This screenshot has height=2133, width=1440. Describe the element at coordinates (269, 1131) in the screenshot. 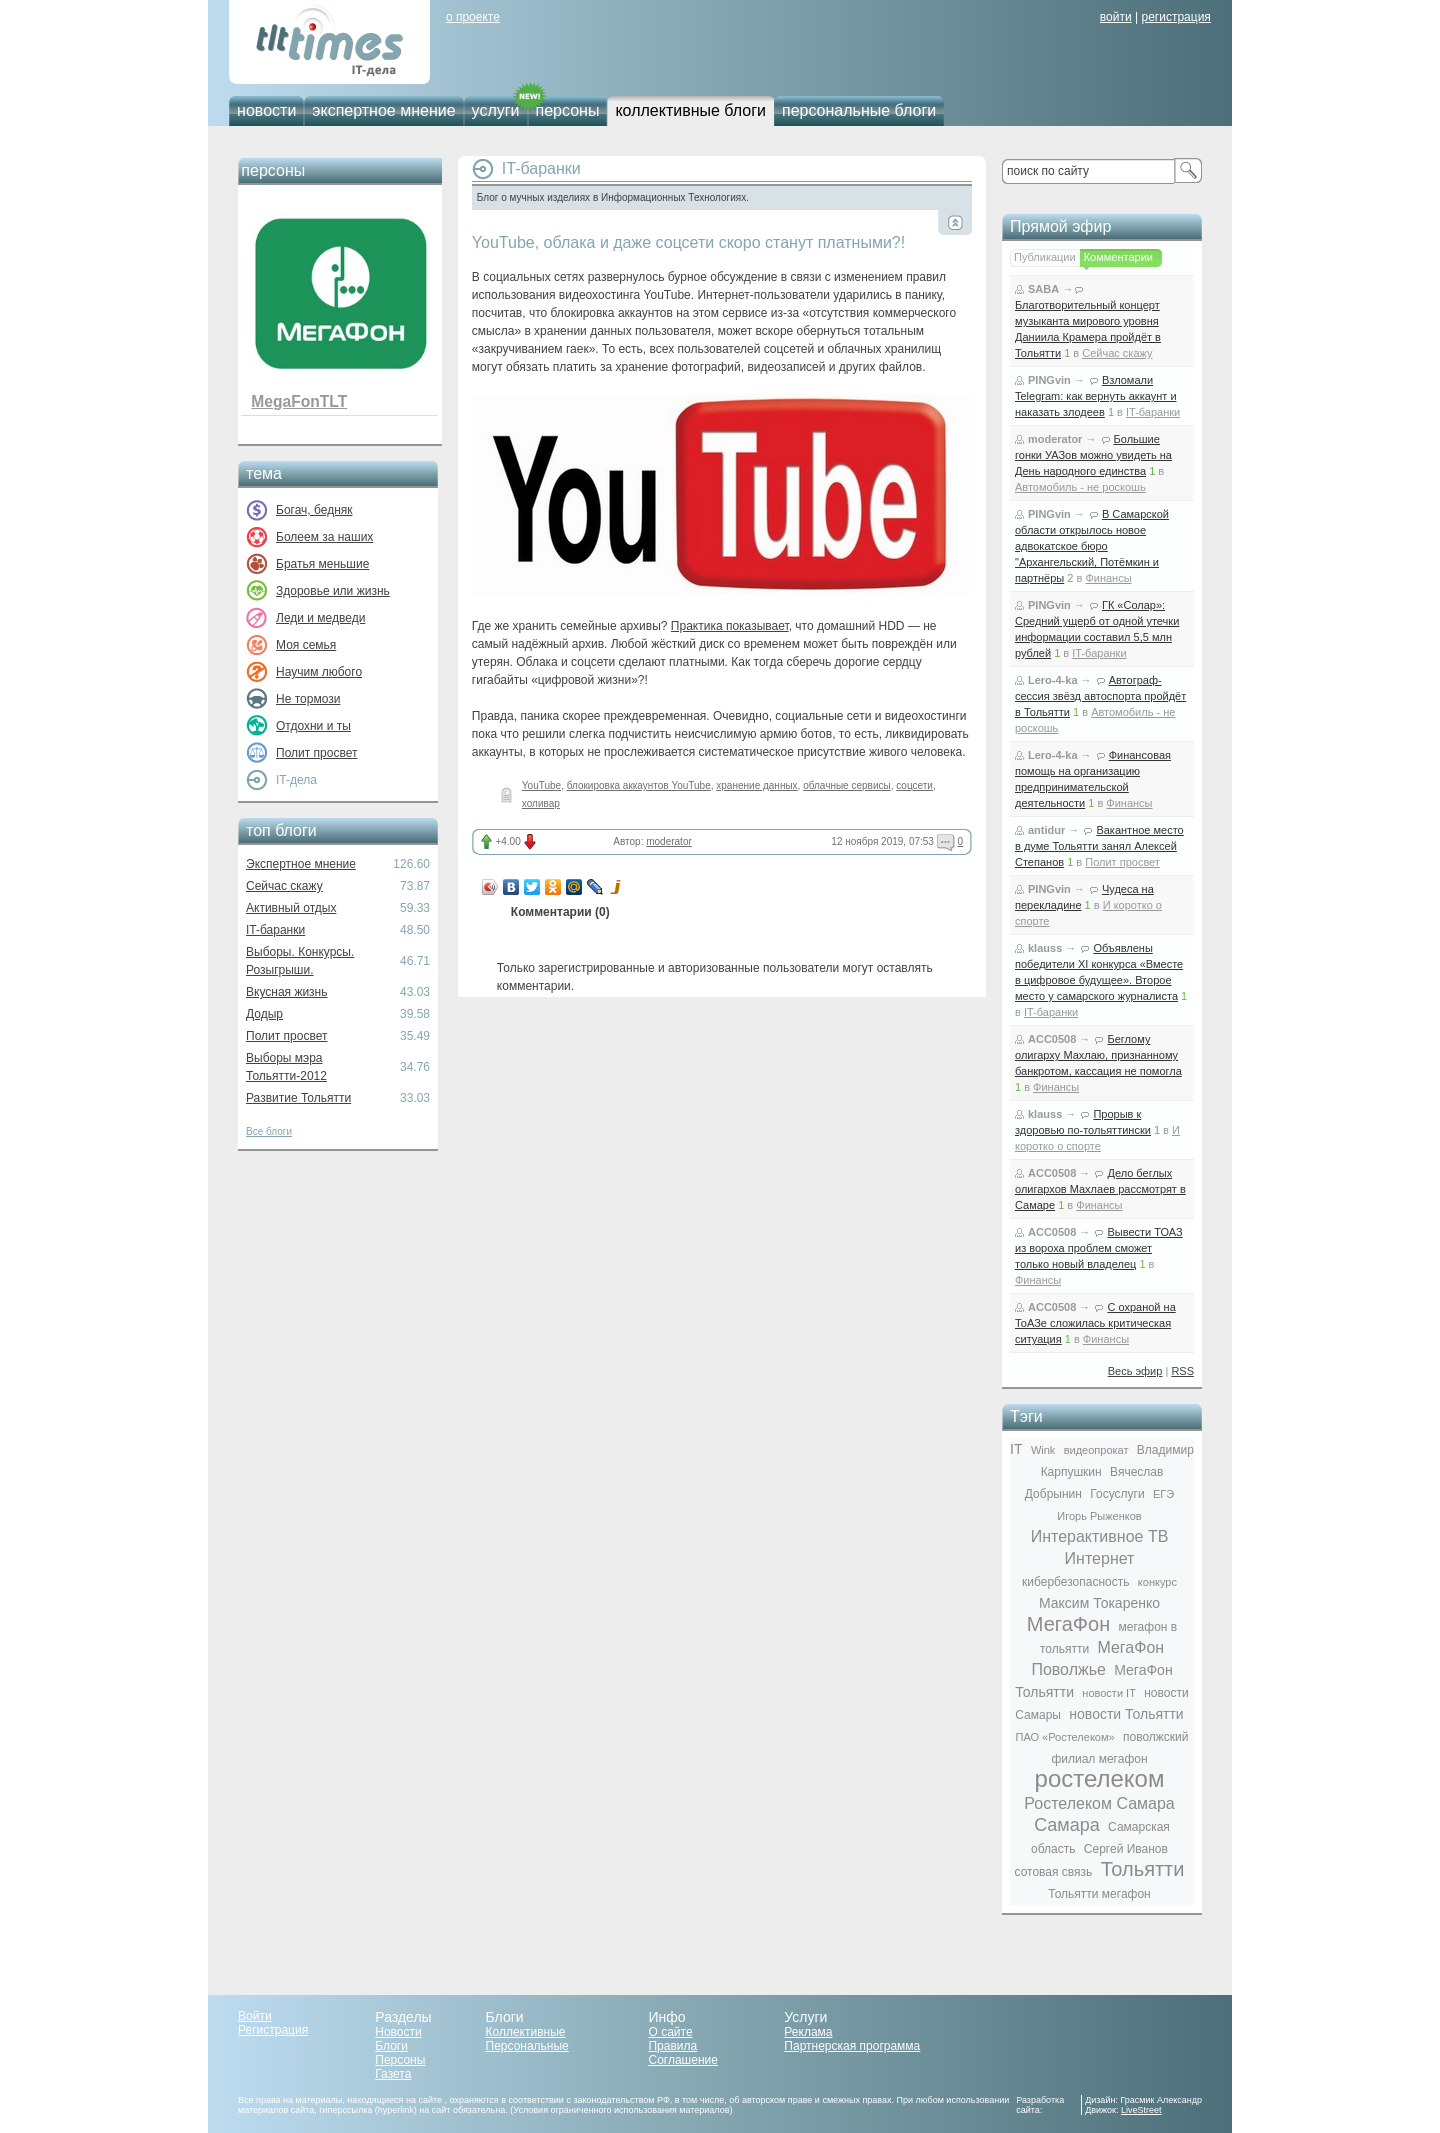

I see `Все блоги` at that location.